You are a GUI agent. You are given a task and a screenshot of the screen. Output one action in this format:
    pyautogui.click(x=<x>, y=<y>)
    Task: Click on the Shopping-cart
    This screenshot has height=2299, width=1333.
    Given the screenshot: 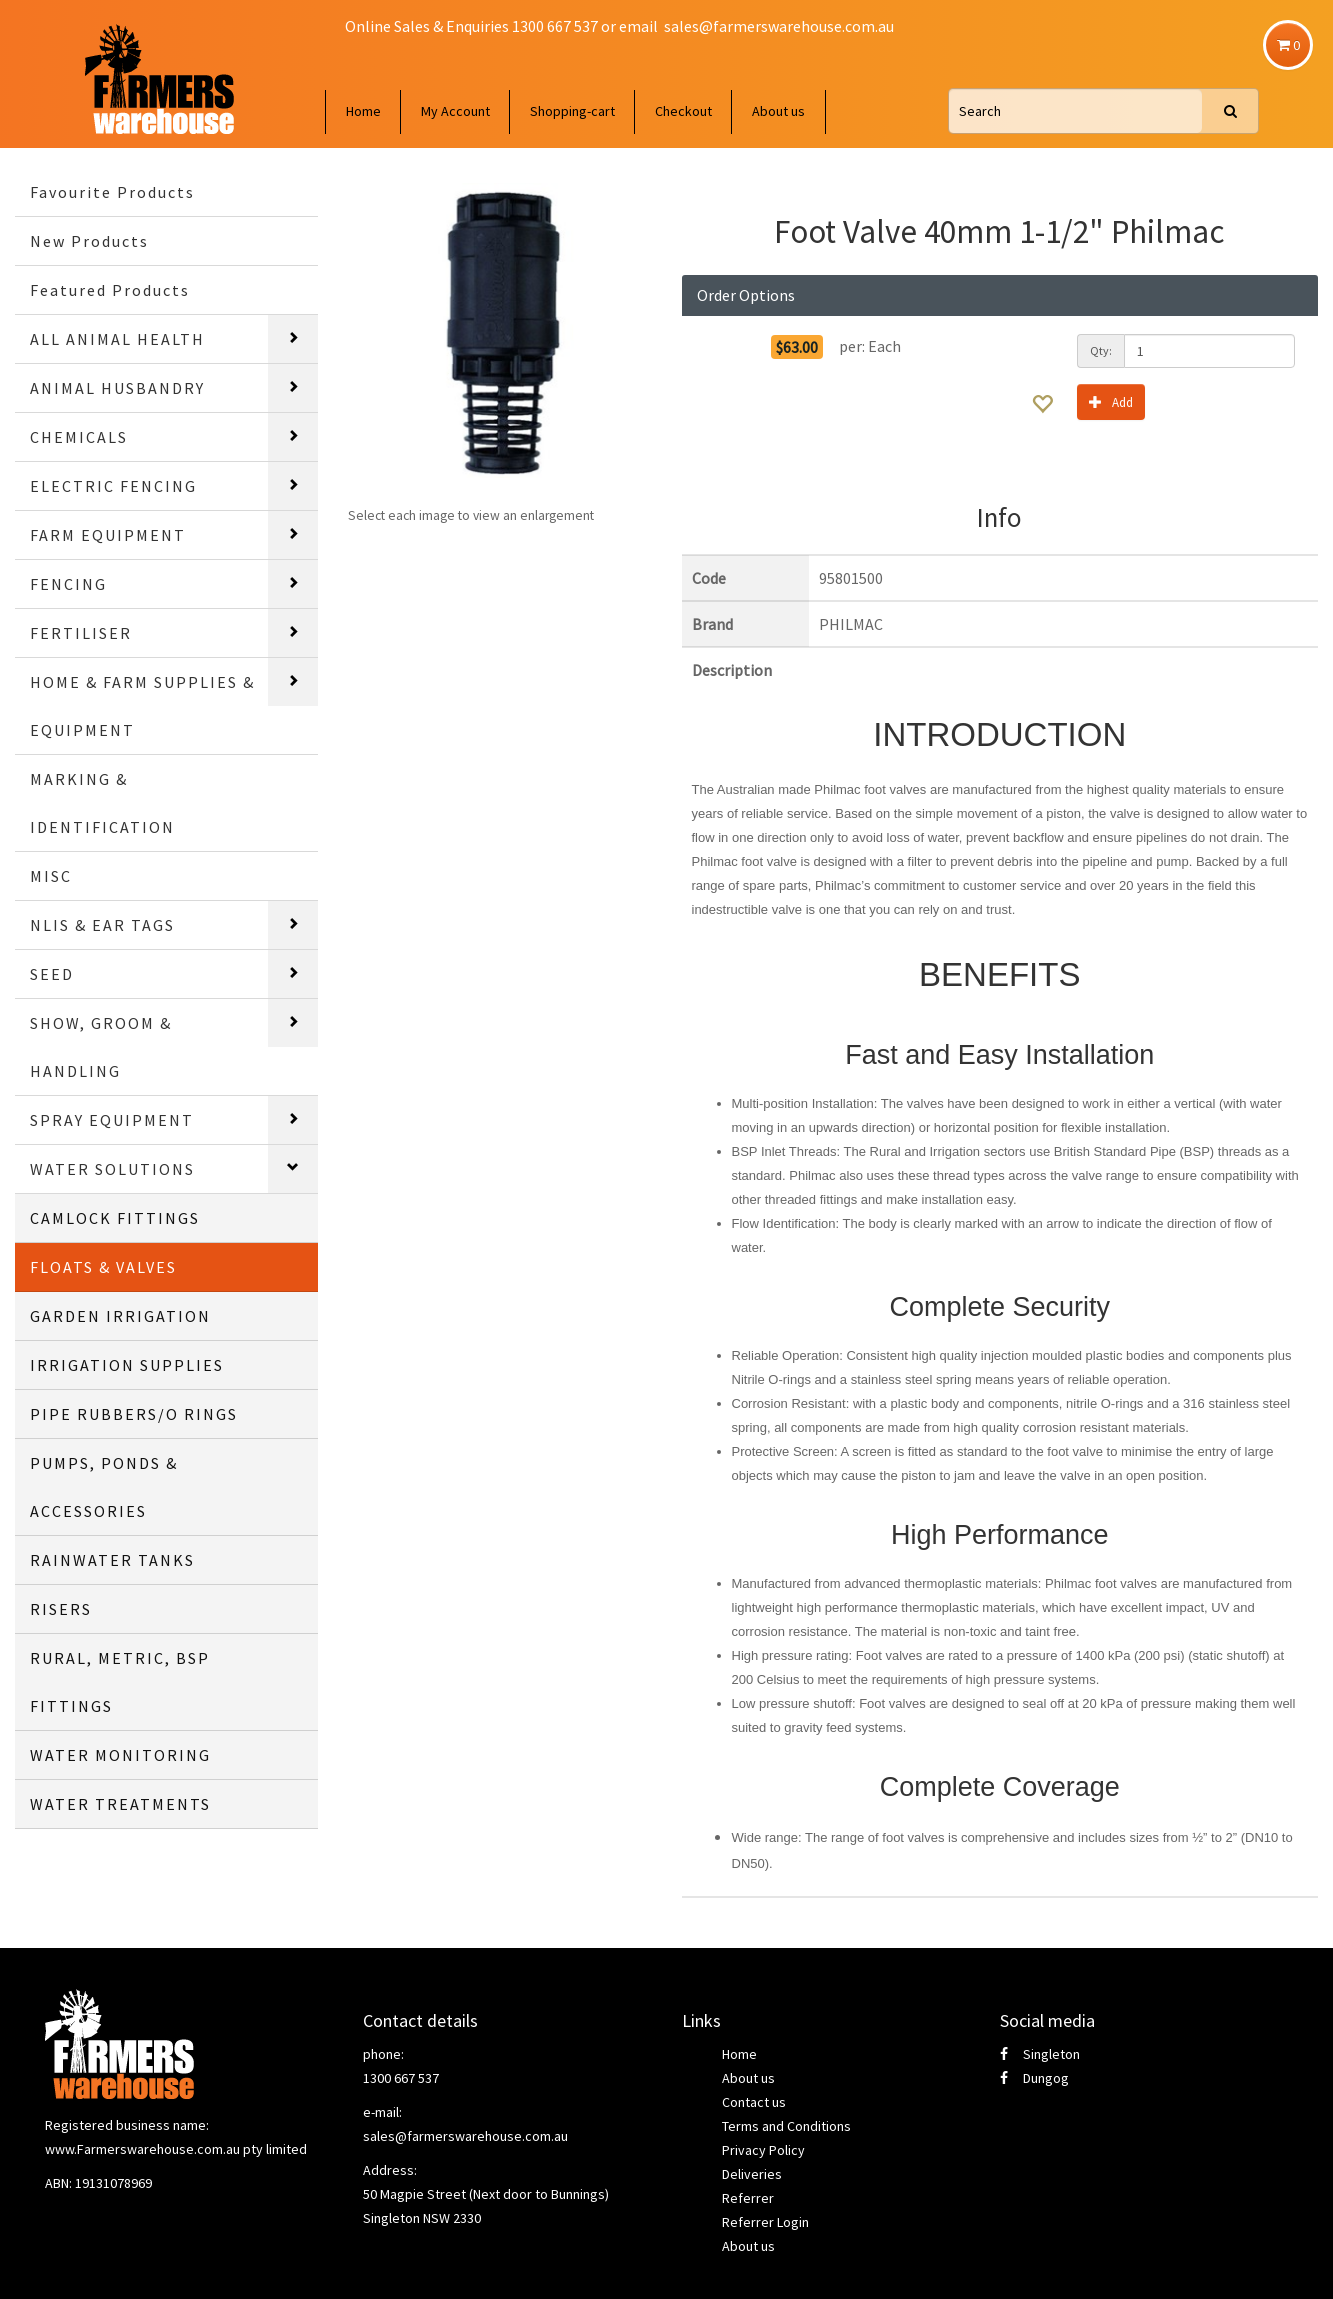 What is the action you would take?
    pyautogui.click(x=572, y=111)
    